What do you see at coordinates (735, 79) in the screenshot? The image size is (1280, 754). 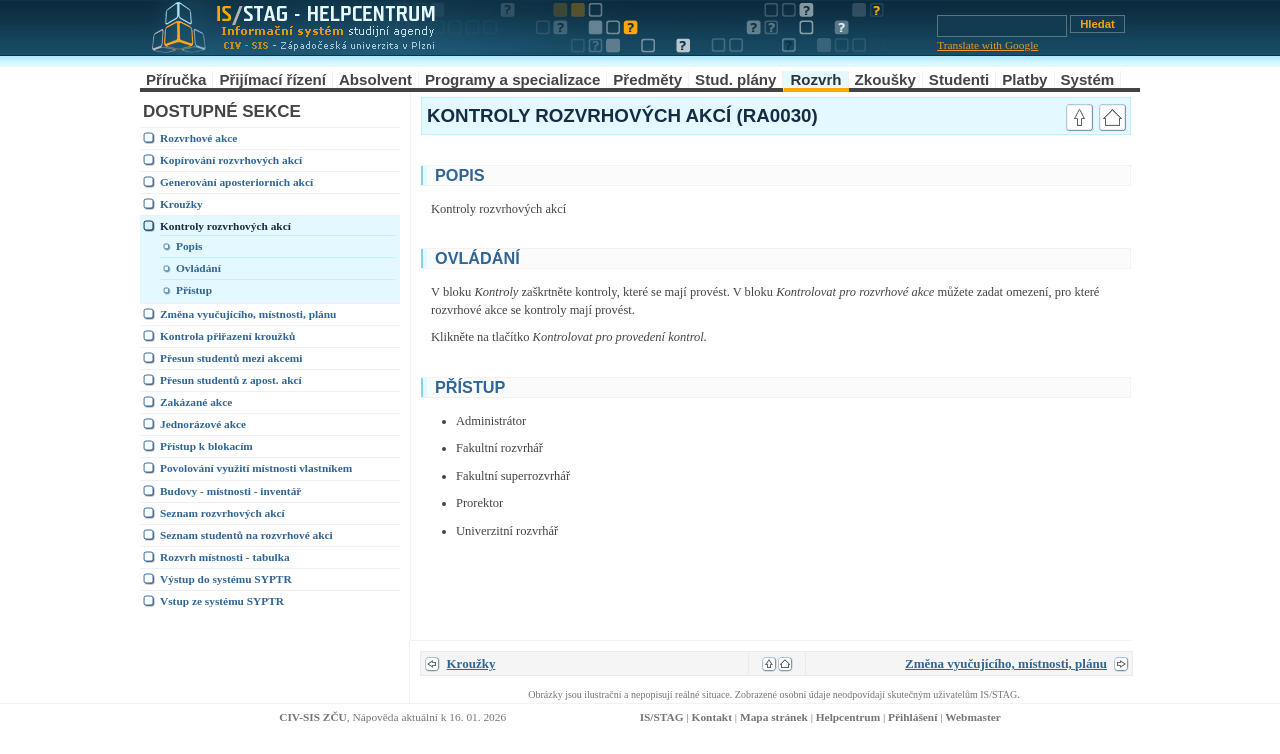 I see `Stud. plány` at bounding box center [735, 79].